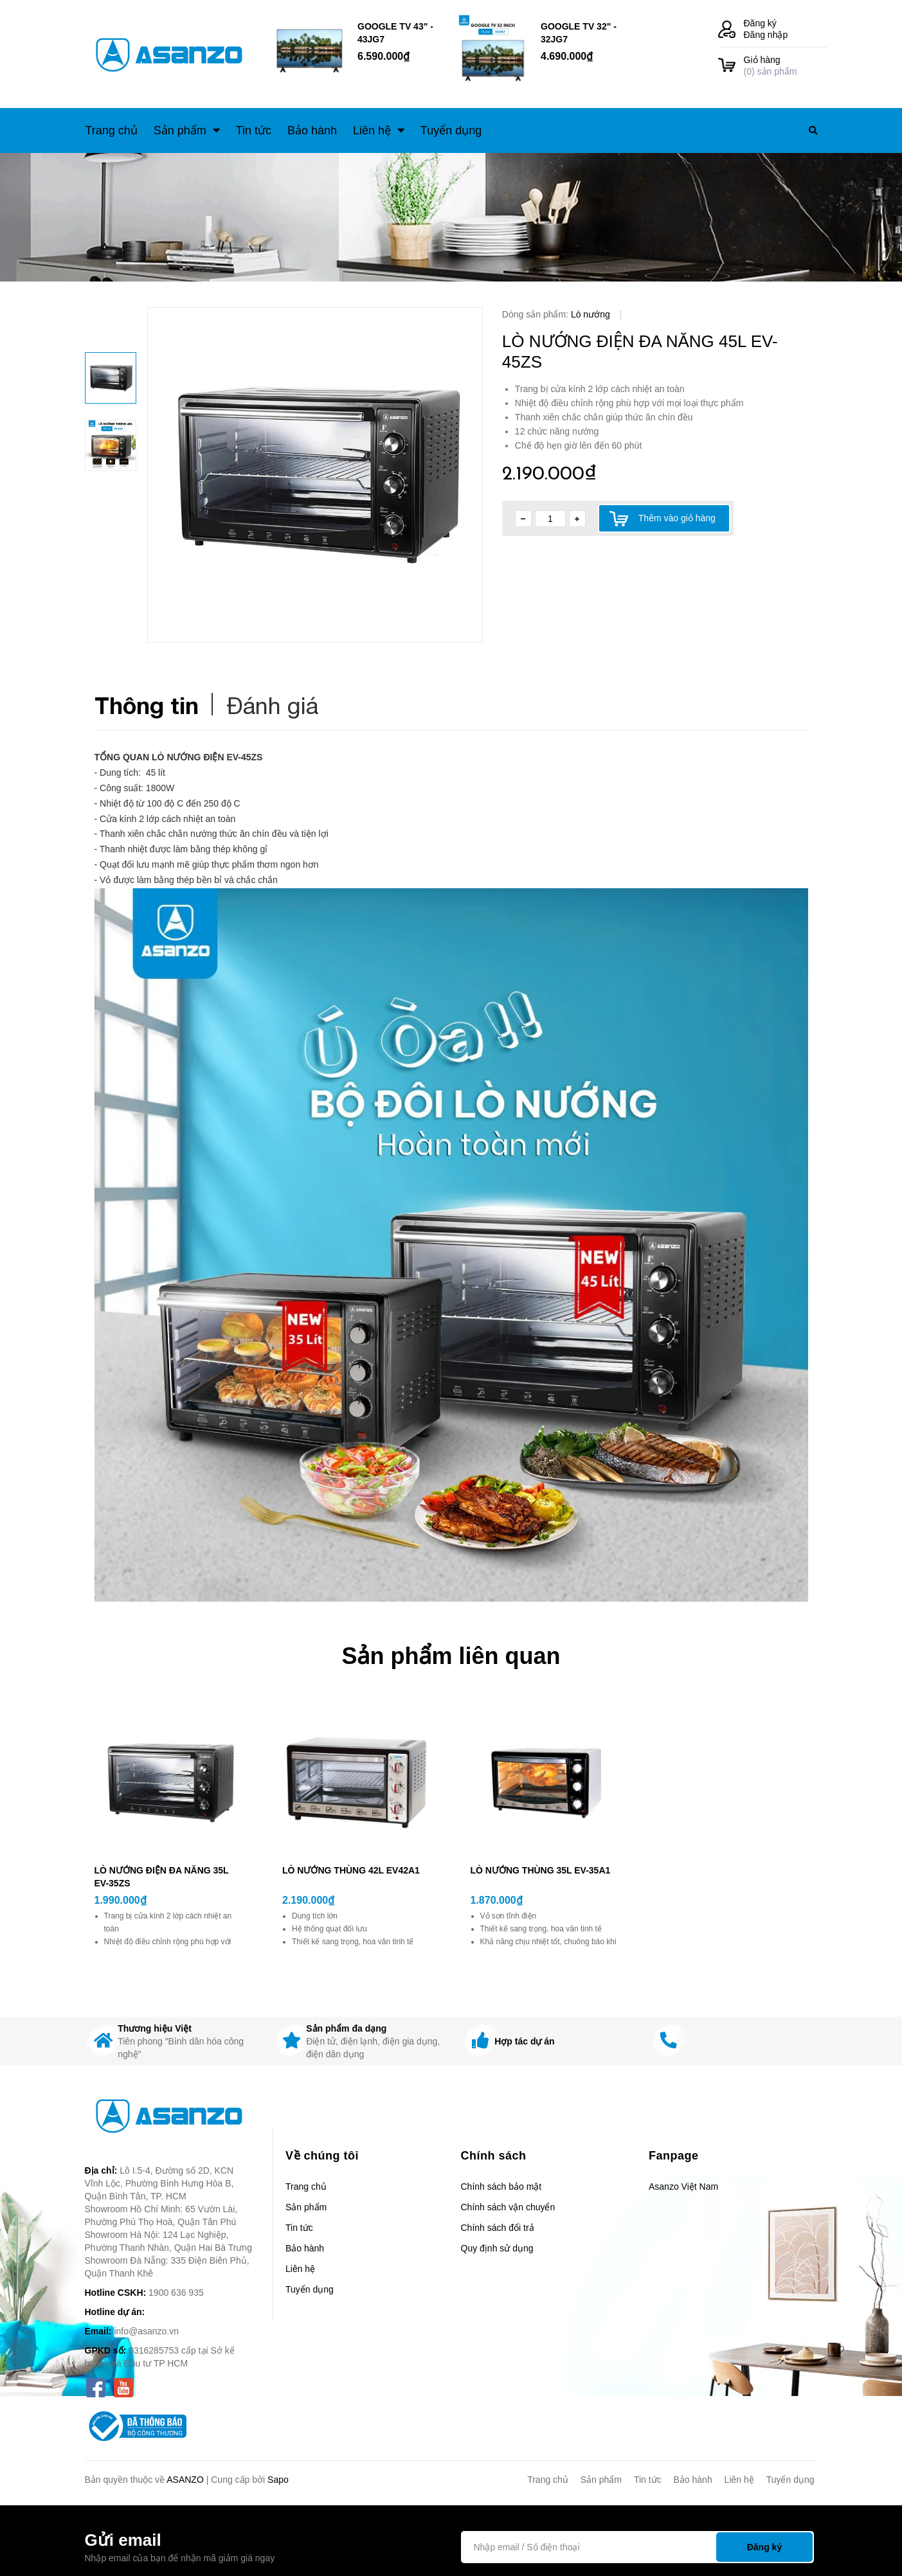 The image size is (902, 2576). Describe the element at coordinates (300, 2269) in the screenshot. I see `Liên hệ` at that location.